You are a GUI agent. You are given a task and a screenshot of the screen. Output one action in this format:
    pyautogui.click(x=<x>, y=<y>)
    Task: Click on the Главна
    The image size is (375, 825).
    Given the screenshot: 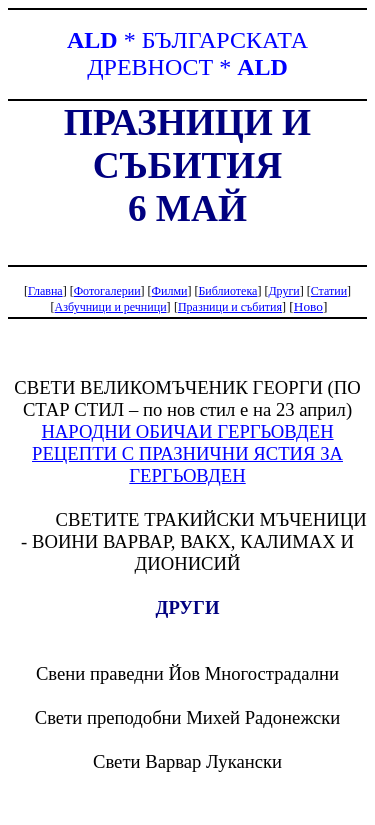 What is the action you would take?
    pyautogui.click(x=45, y=291)
    